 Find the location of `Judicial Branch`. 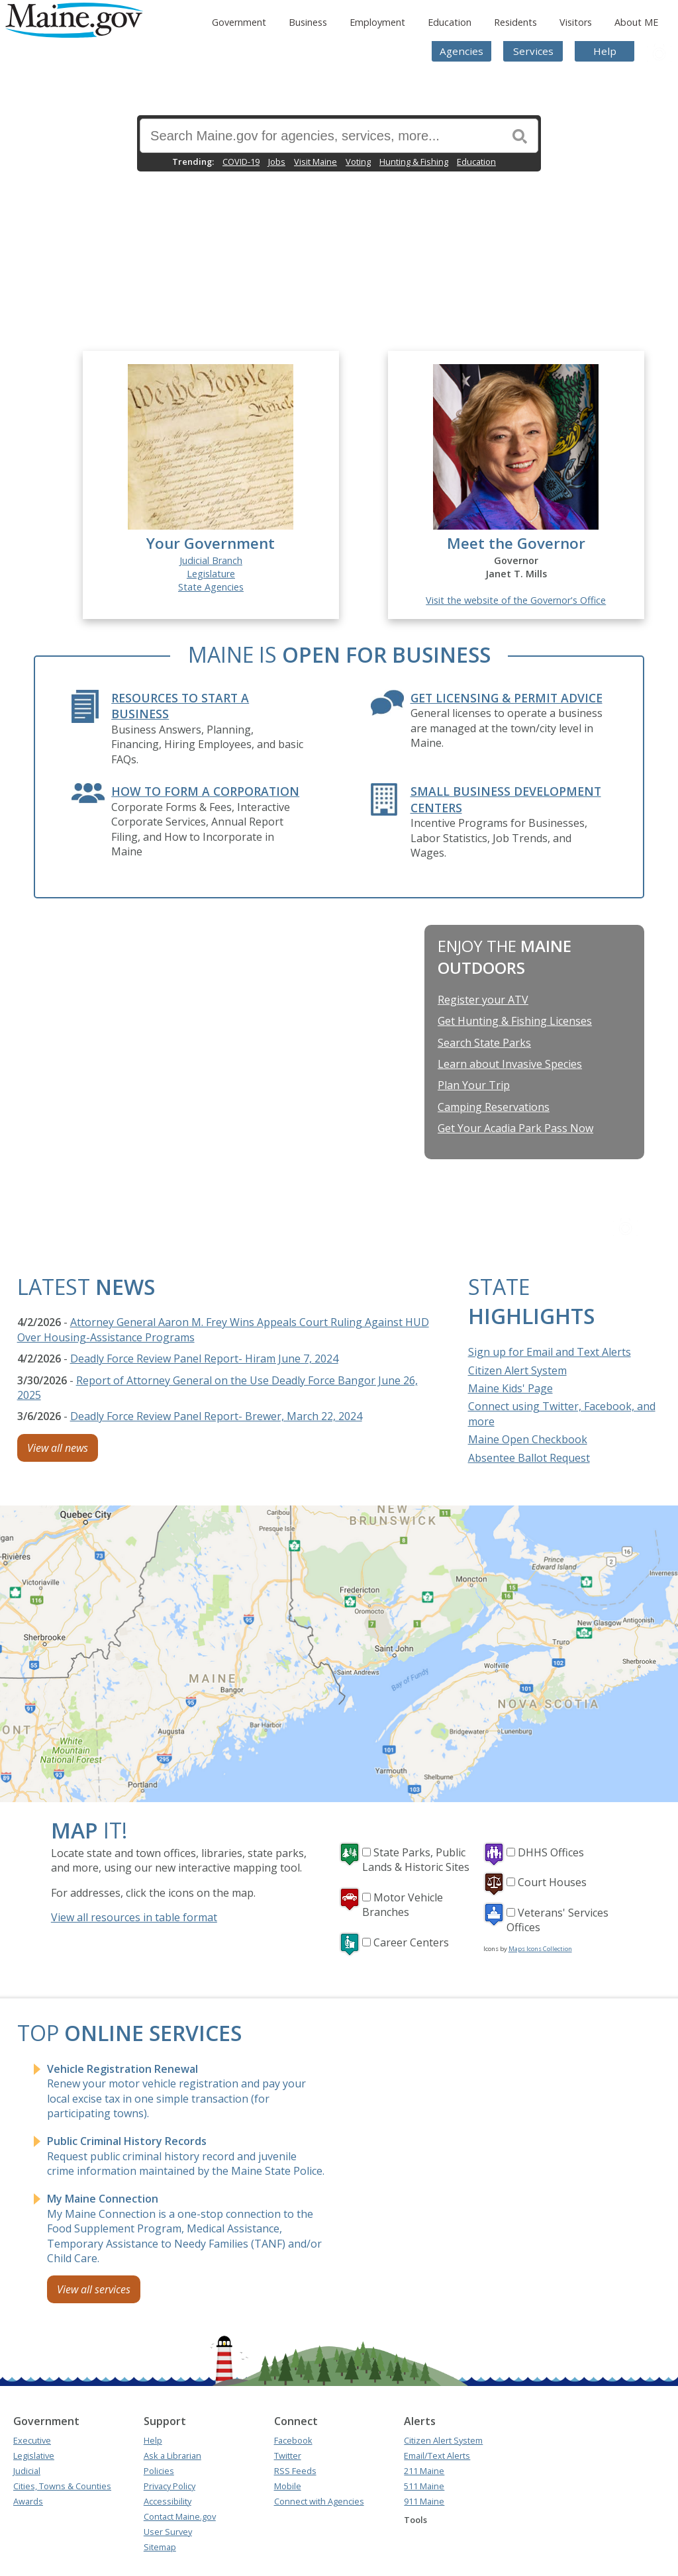

Judicial Branch is located at coordinates (210, 560).